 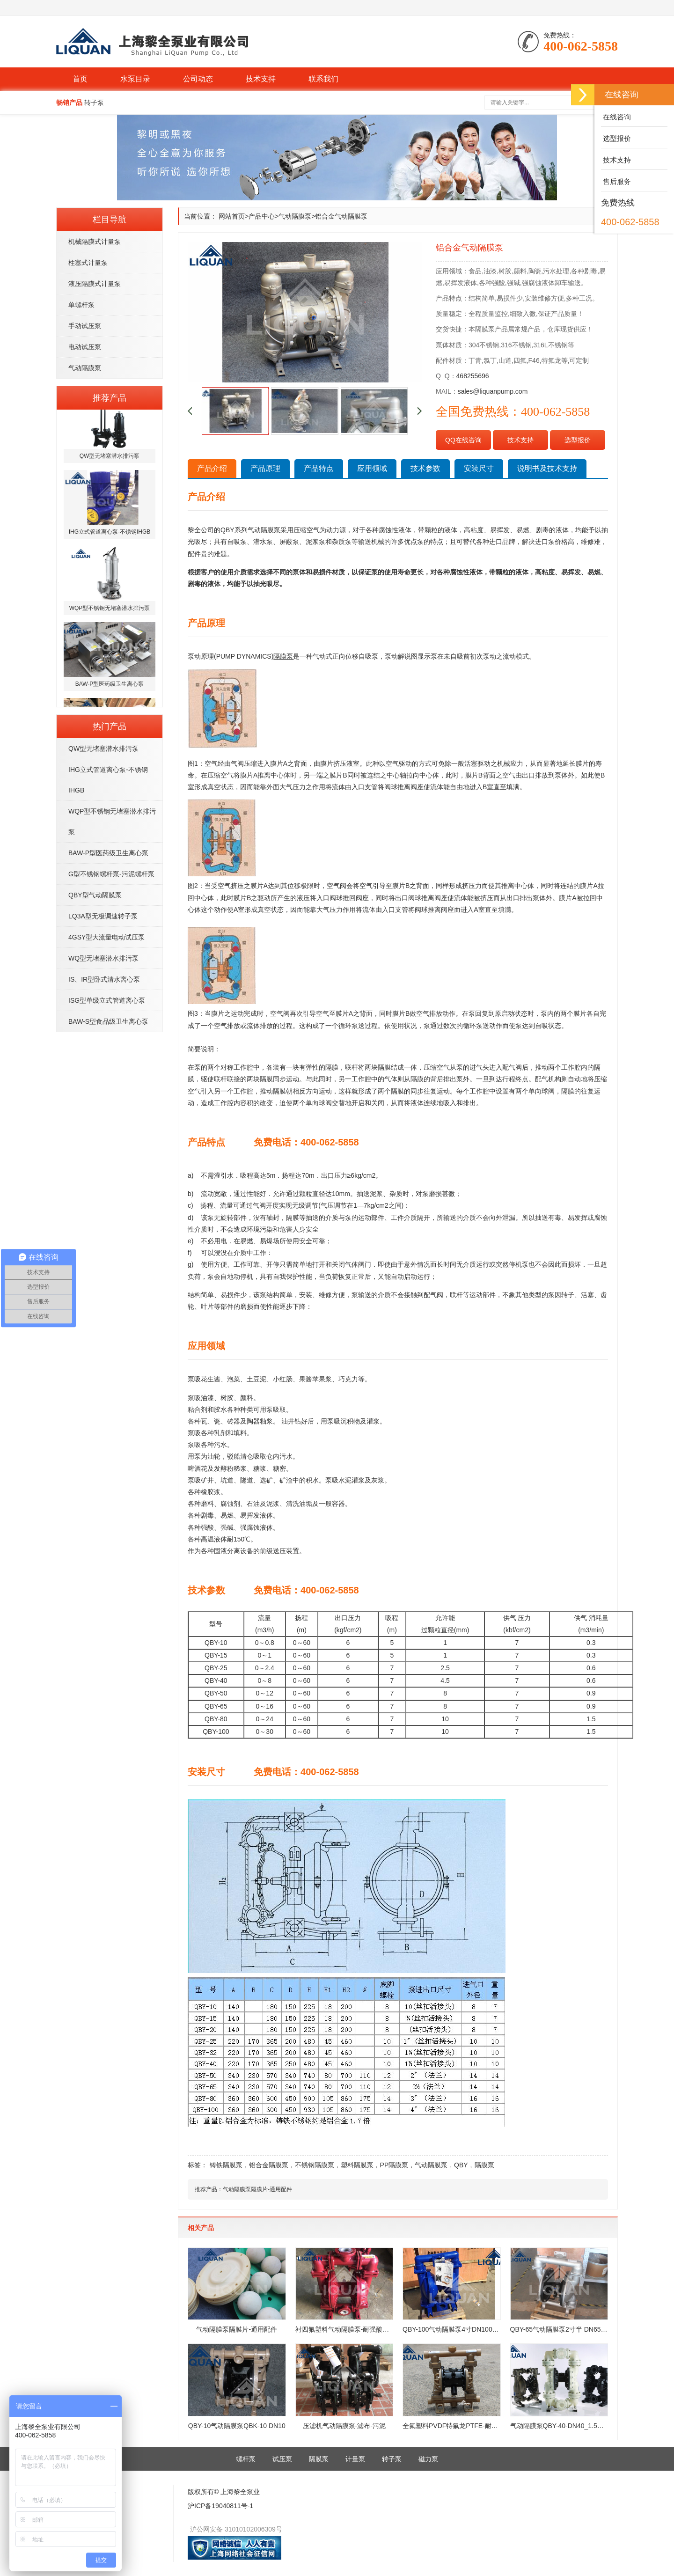 I want to click on BAW-S型食品级卫生离心泵, so click(x=108, y=1021).